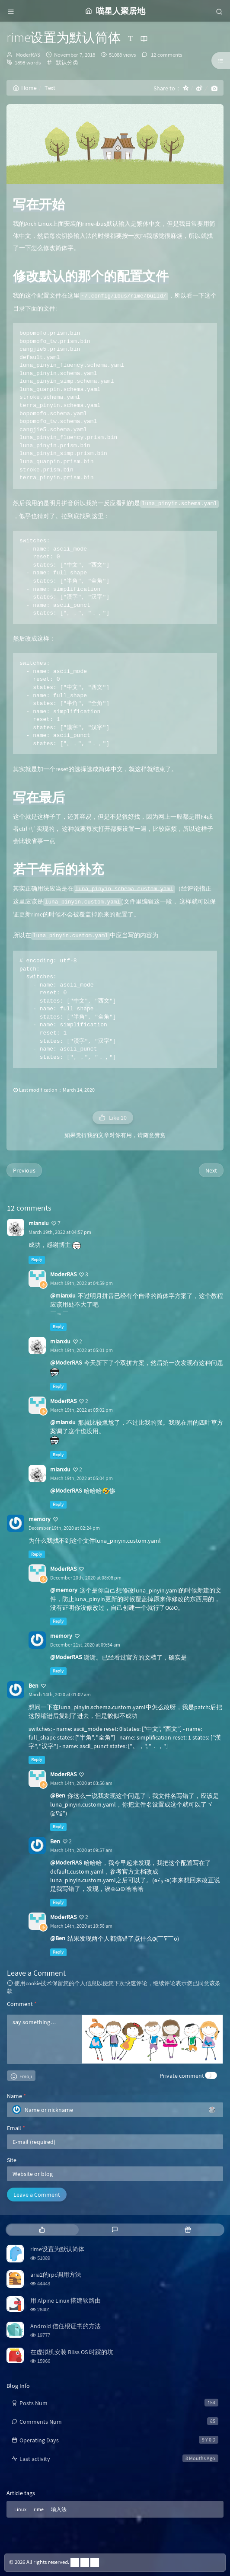  I want to click on 12 comments, so click(166, 54).